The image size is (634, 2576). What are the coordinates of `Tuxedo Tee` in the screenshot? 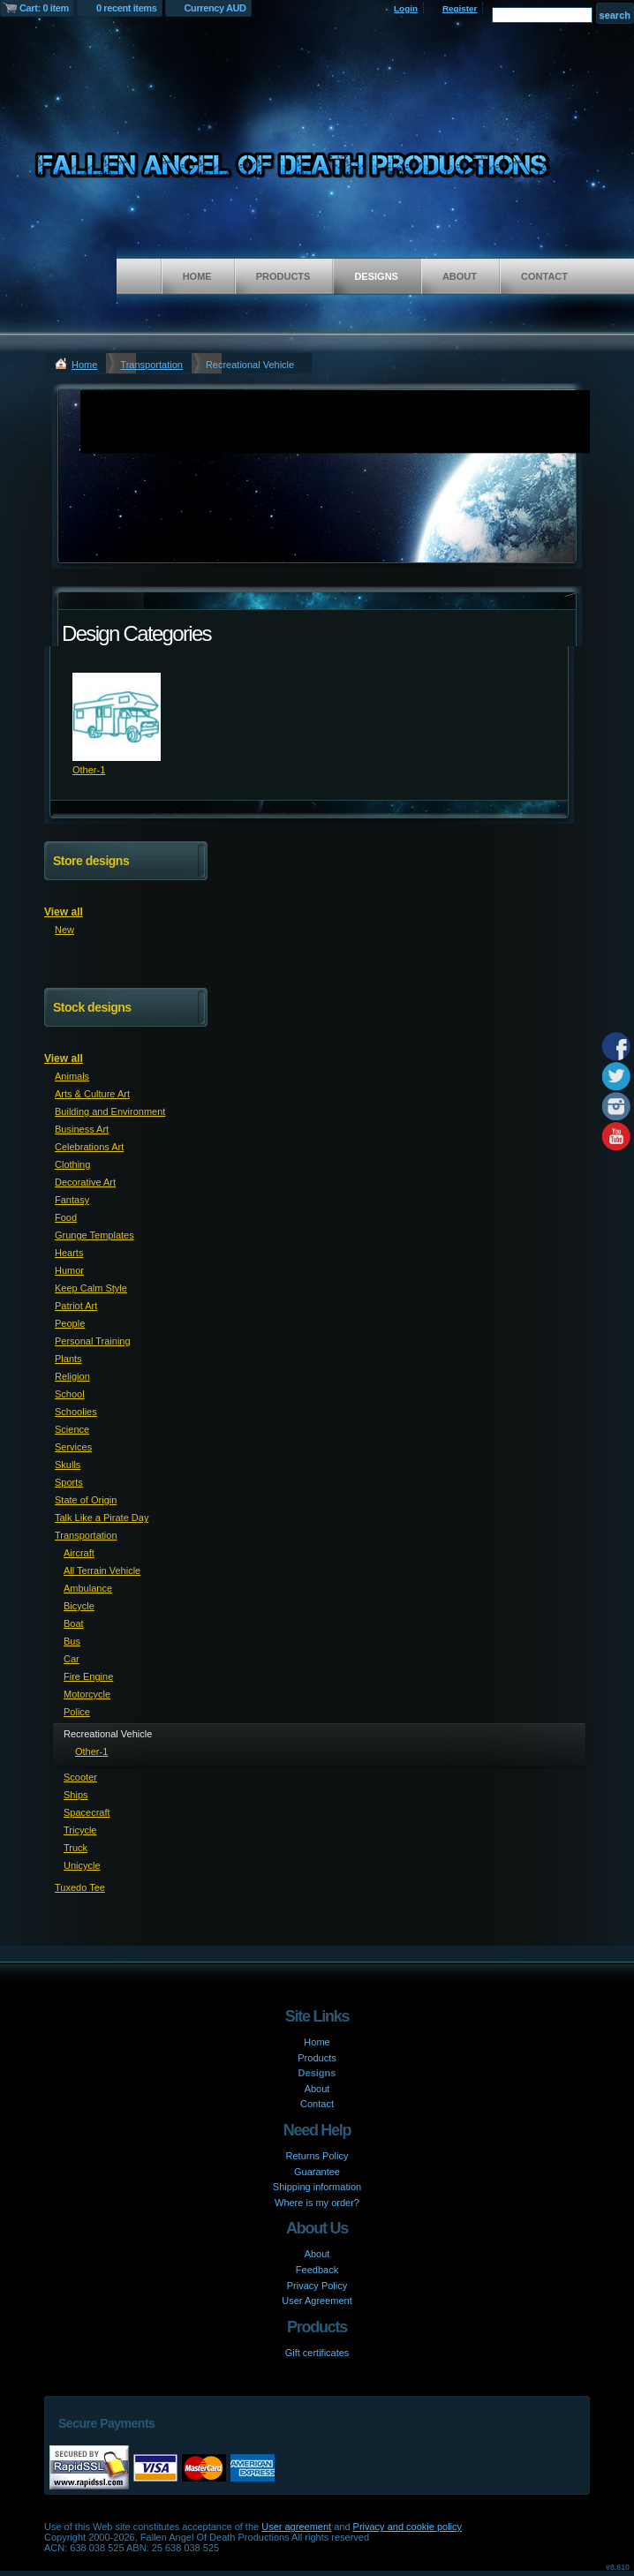 It's located at (80, 1887).